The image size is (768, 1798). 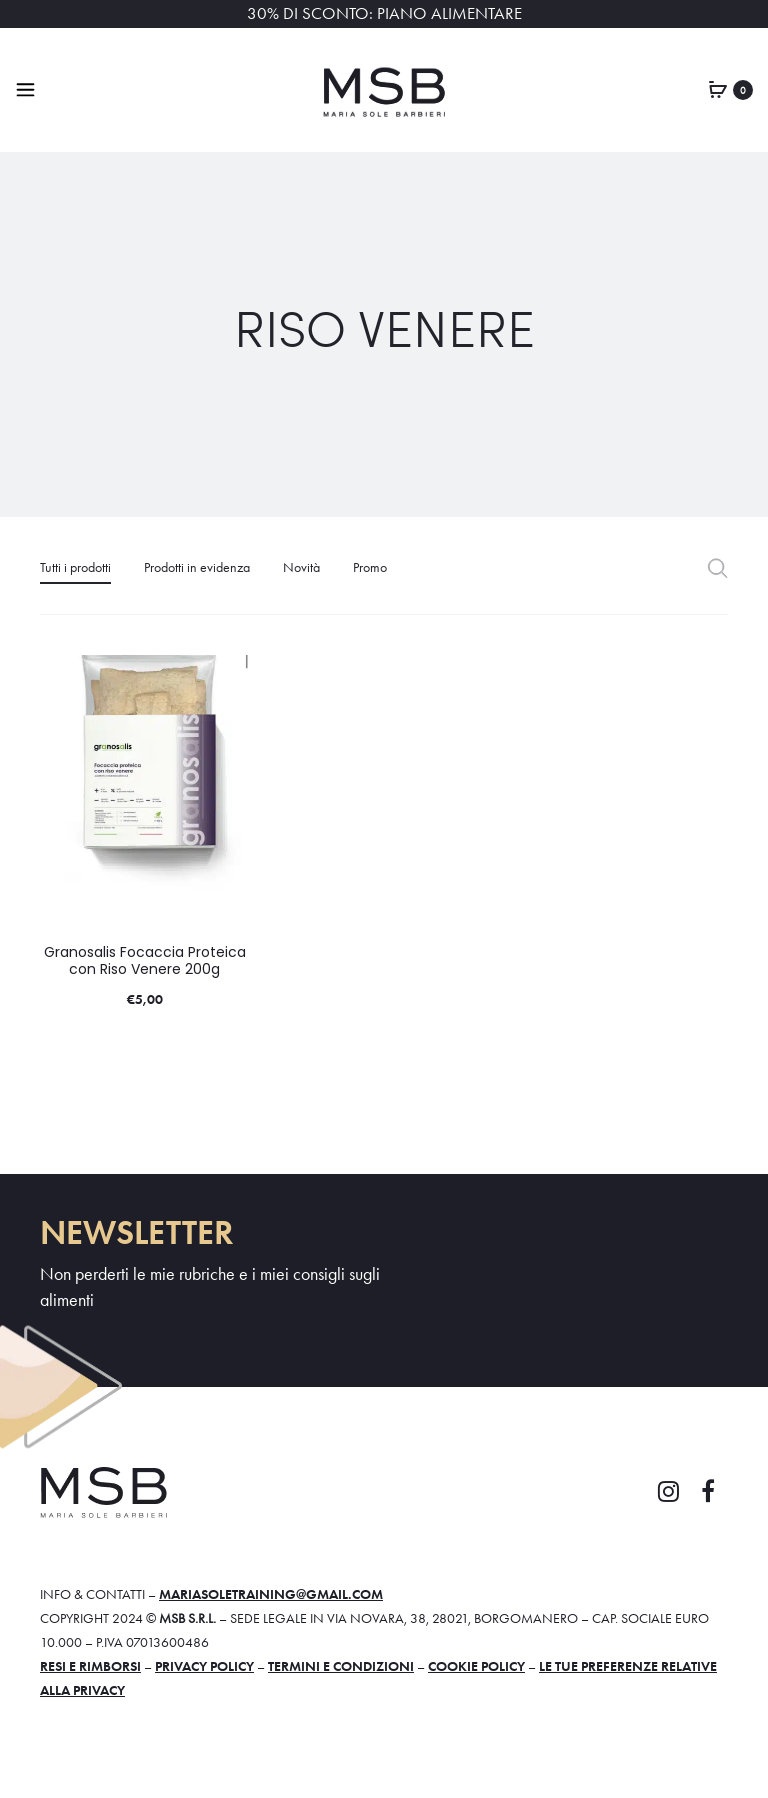 I want to click on Cookie policy, so click(x=476, y=1666).